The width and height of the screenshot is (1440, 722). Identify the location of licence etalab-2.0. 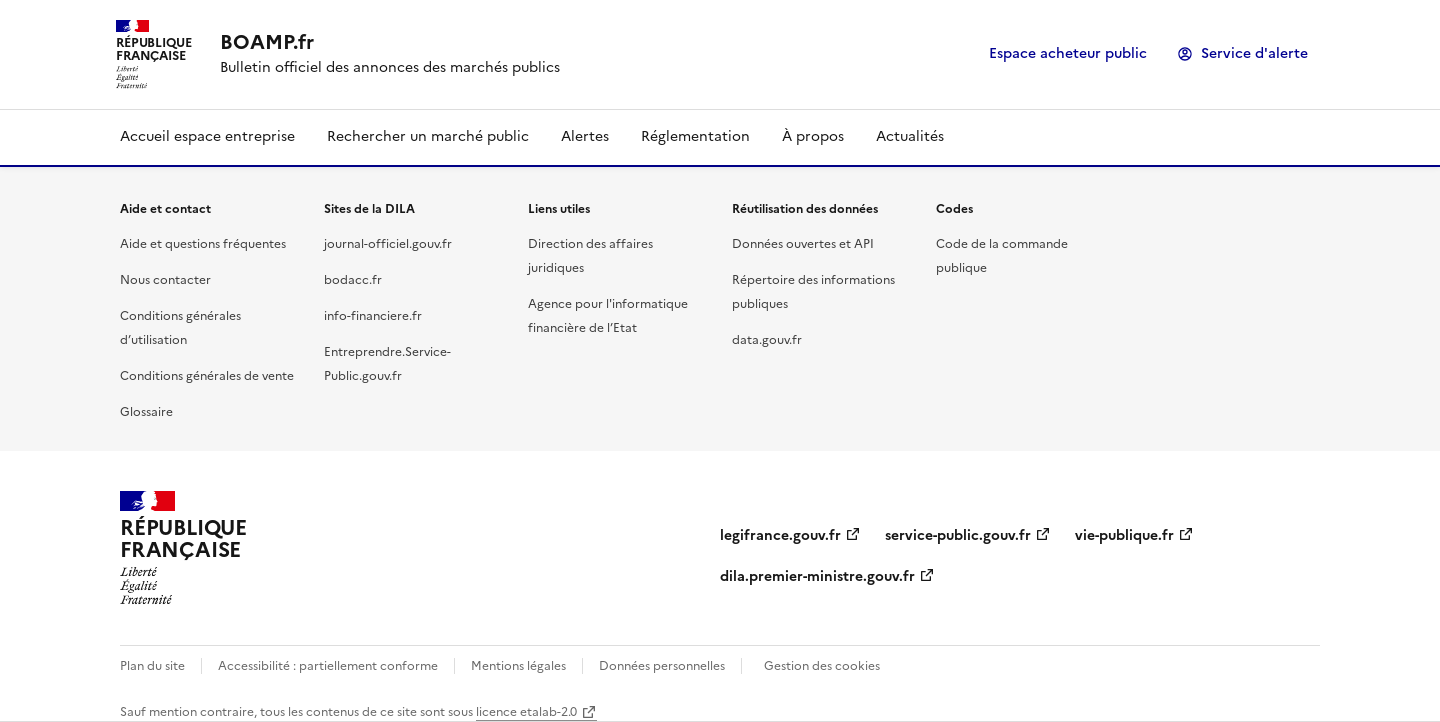
(526, 712).